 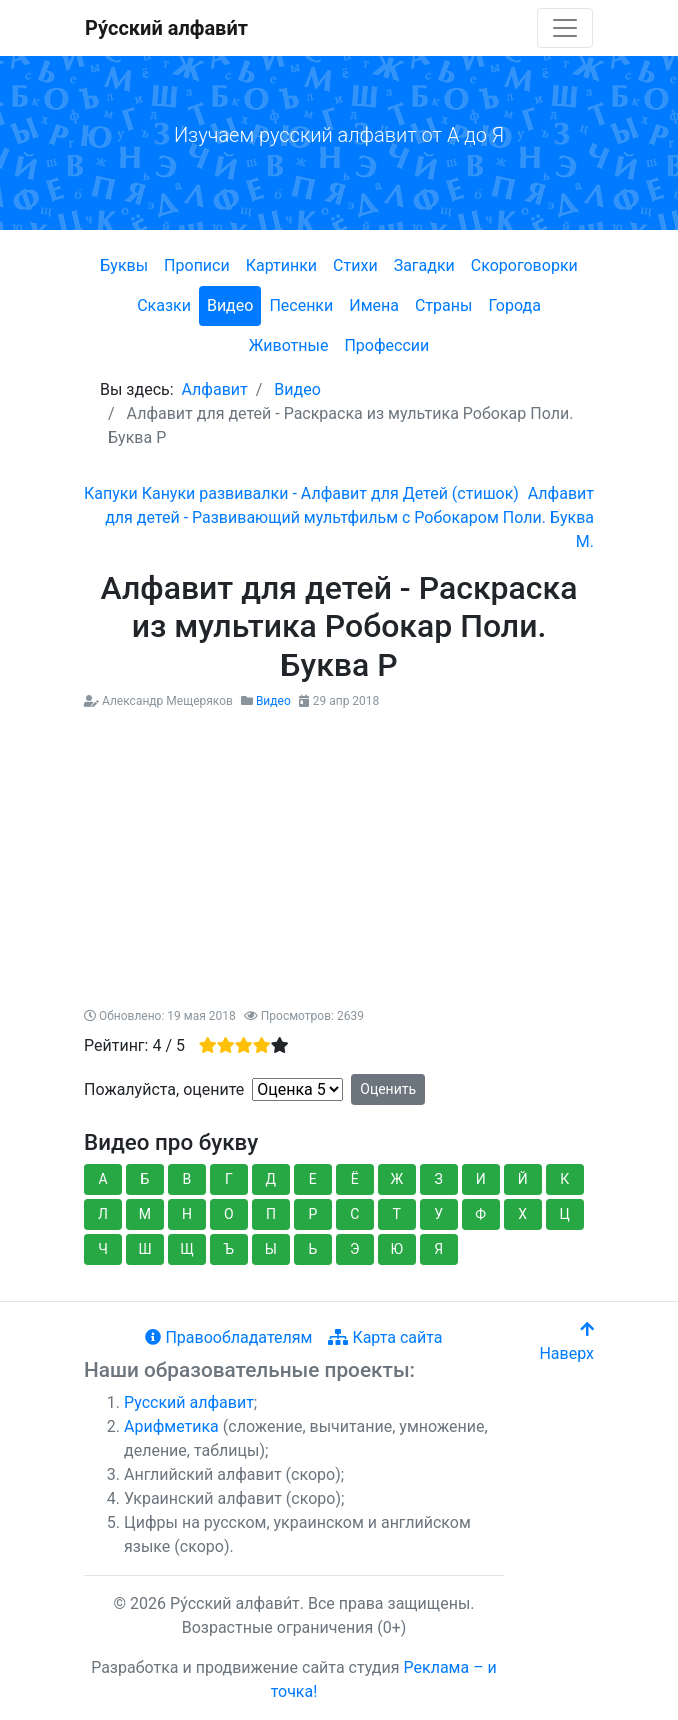 What do you see at coordinates (443, 305) in the screenshot?
I see `Страны` at bounding box center [443, 305].